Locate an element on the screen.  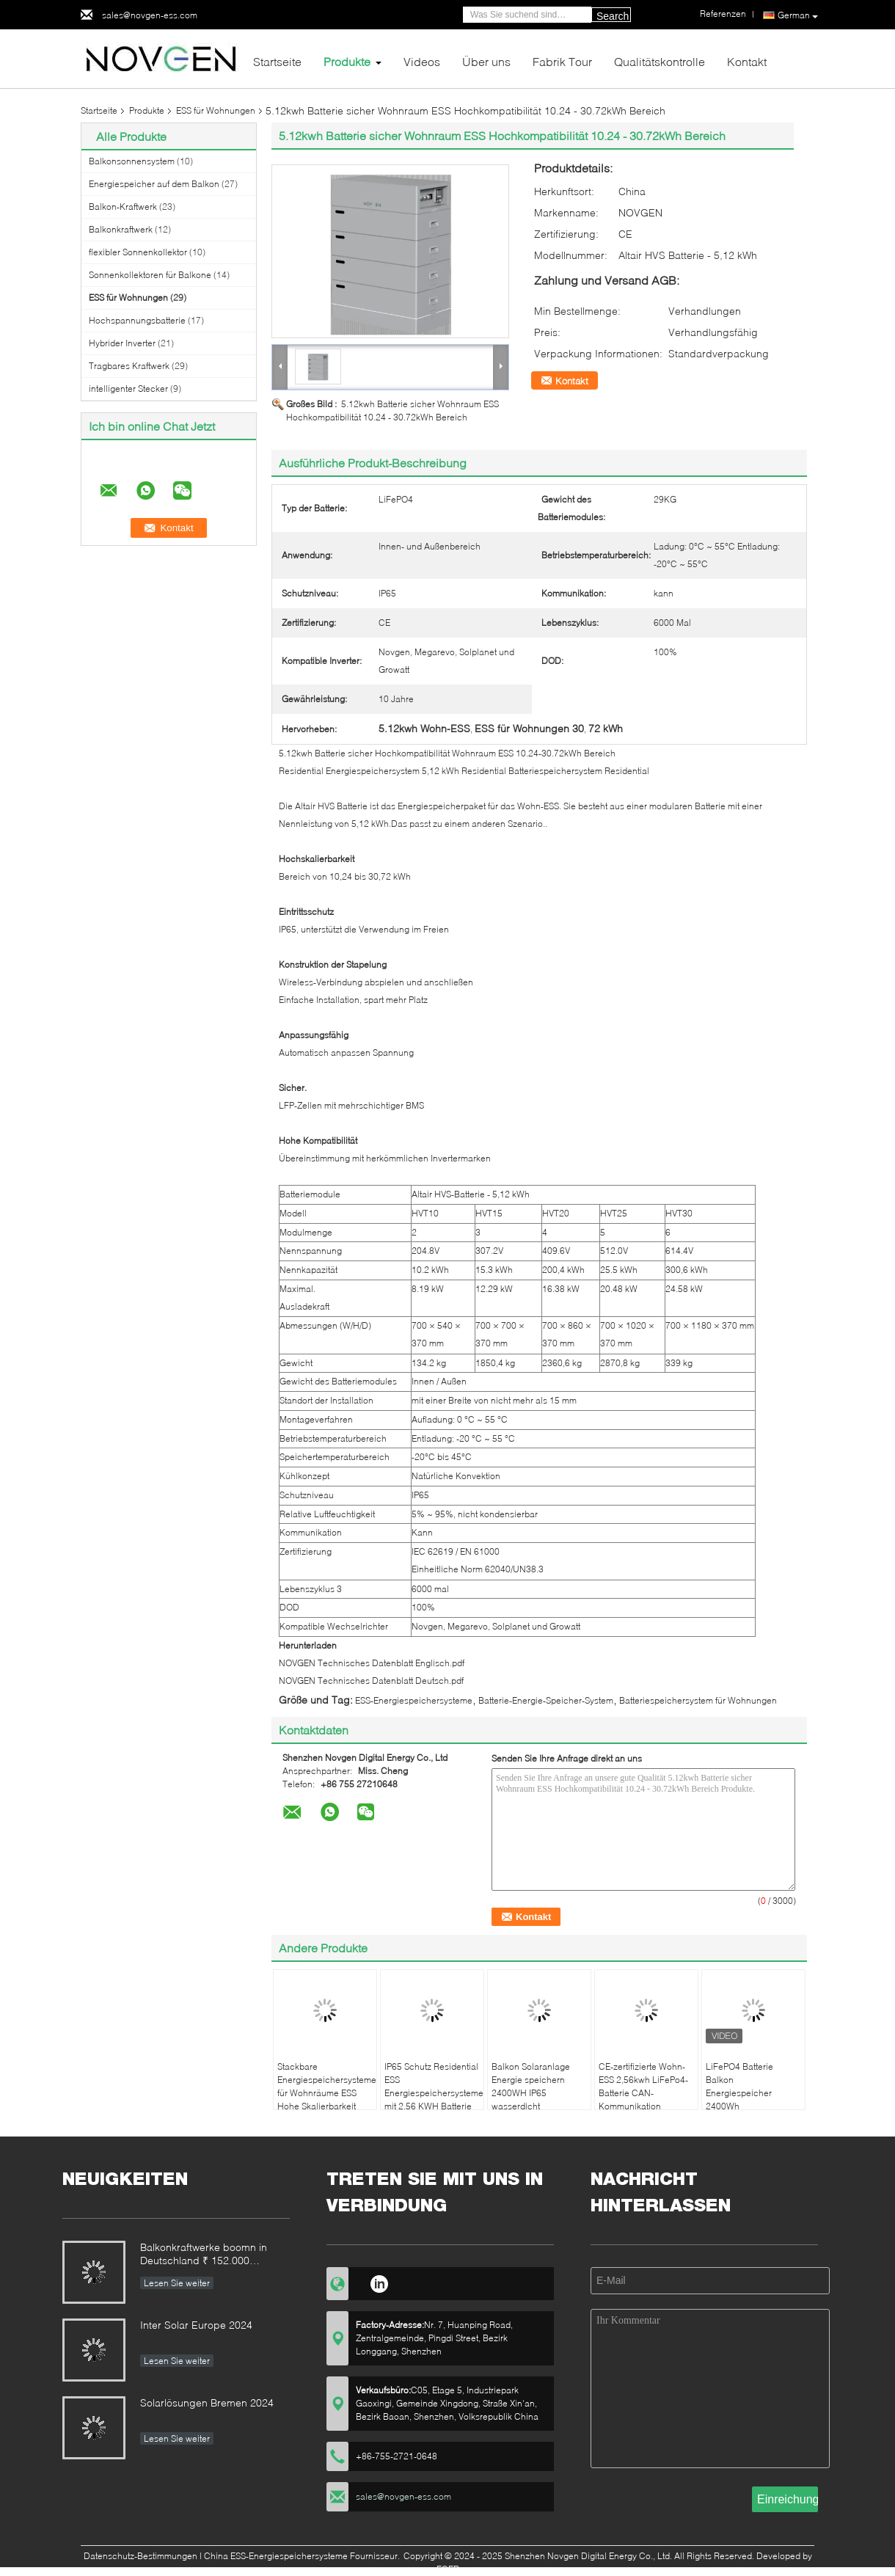
NOVGEN Technisches Datenblatt Deutsch.pdf is located at coordinates (371, 1680).